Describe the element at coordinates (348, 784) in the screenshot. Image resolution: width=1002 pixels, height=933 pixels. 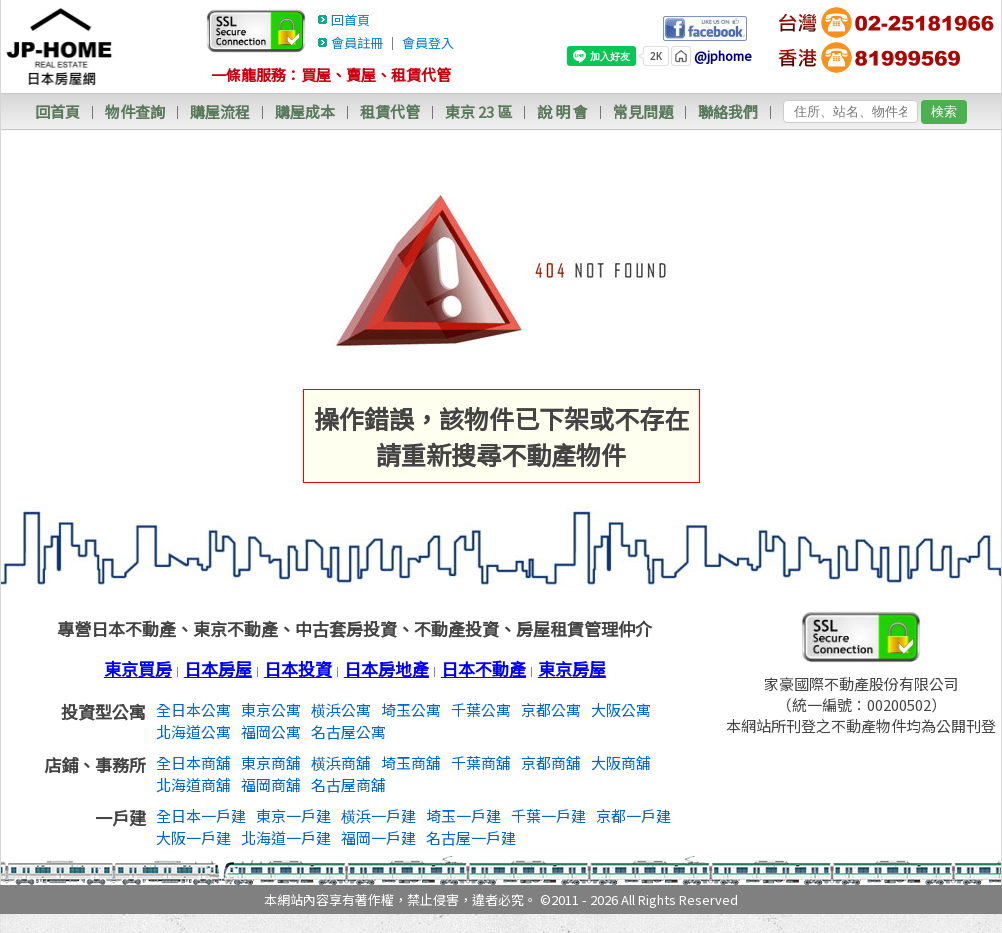
I see `名古屋商舖` at that location.